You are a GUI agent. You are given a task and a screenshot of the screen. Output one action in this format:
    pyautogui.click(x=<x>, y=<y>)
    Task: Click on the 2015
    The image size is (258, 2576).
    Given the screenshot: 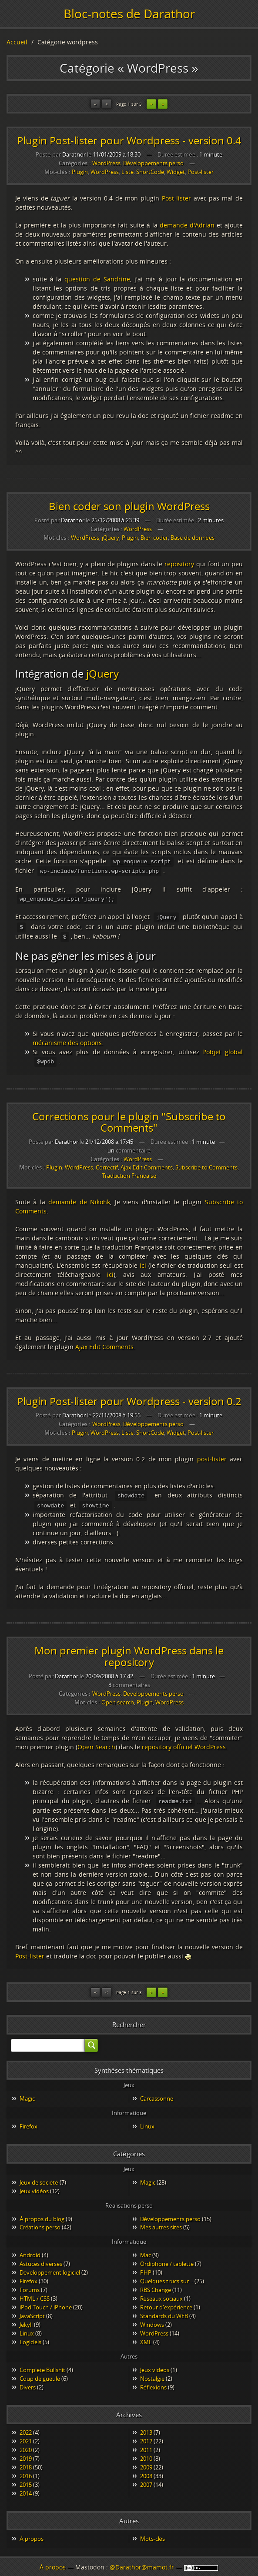 What is the action you would take?
    pyautogui.click(x=26, y=2480)
    